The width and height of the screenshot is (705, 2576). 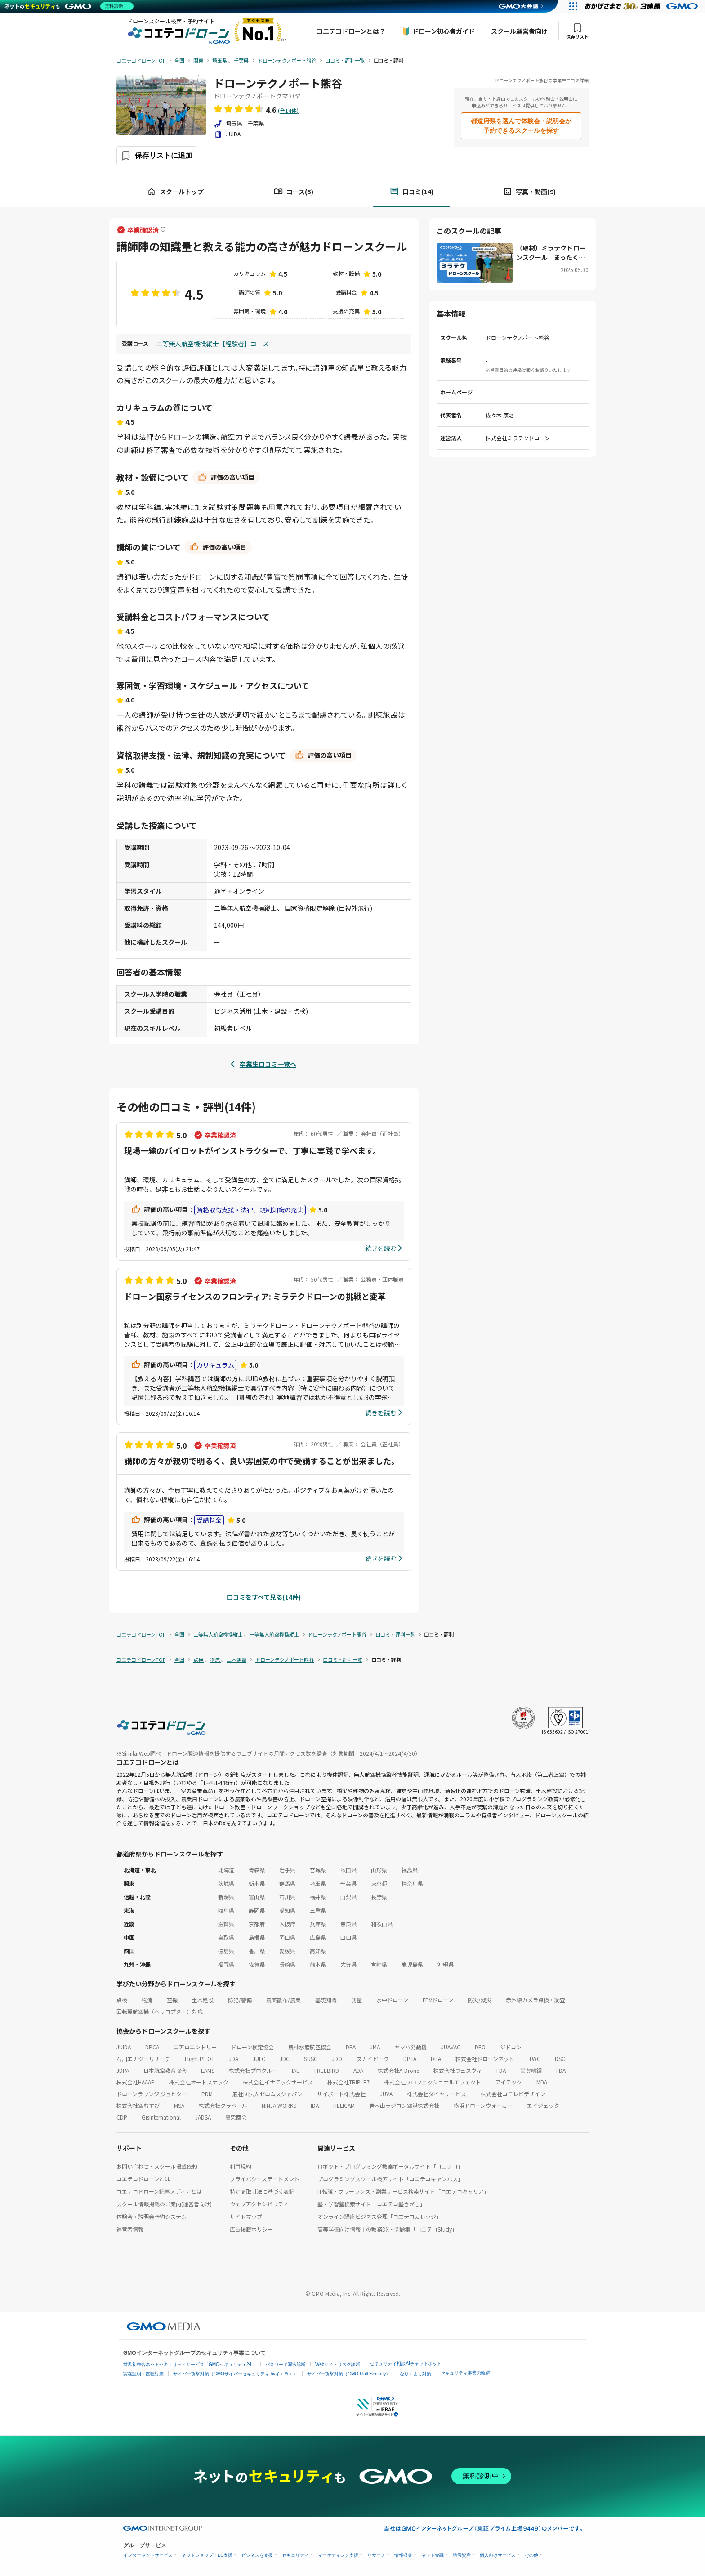 I want to click on (全14件), so click(x=288, y=110).